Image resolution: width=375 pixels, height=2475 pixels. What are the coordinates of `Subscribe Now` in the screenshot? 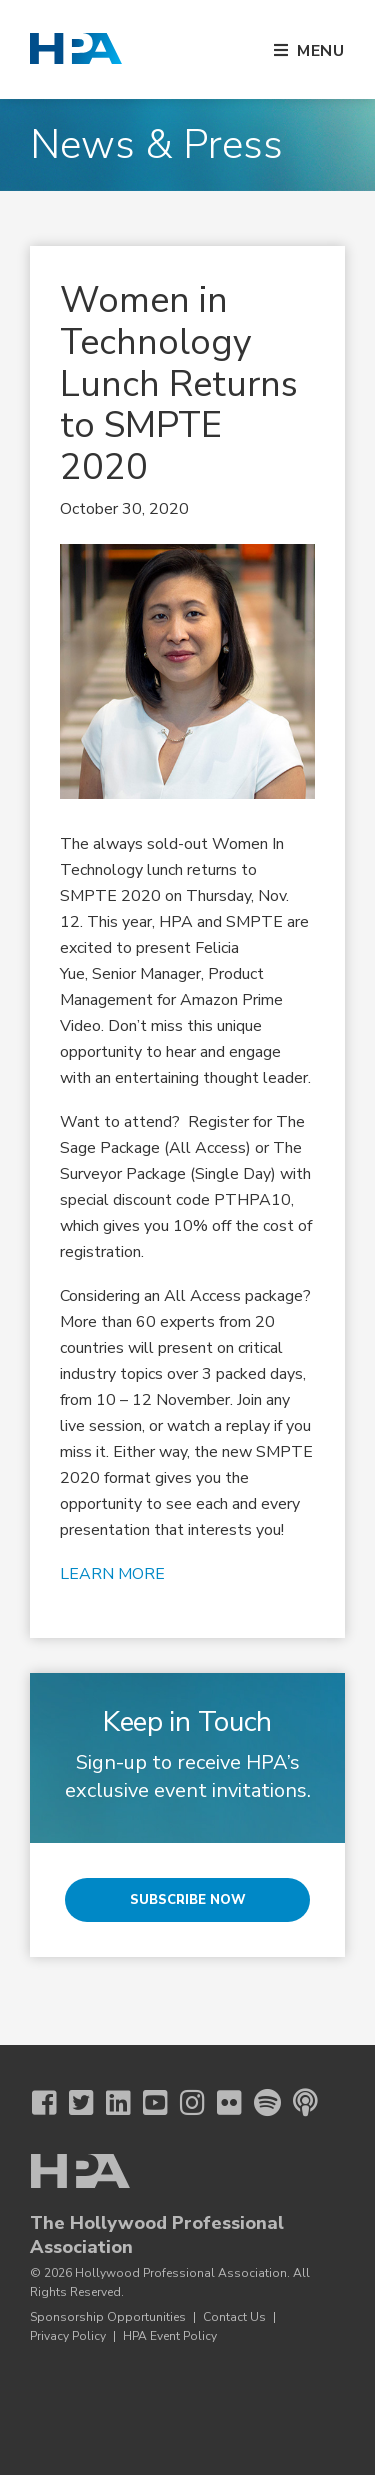 It's located at (188, 1900).